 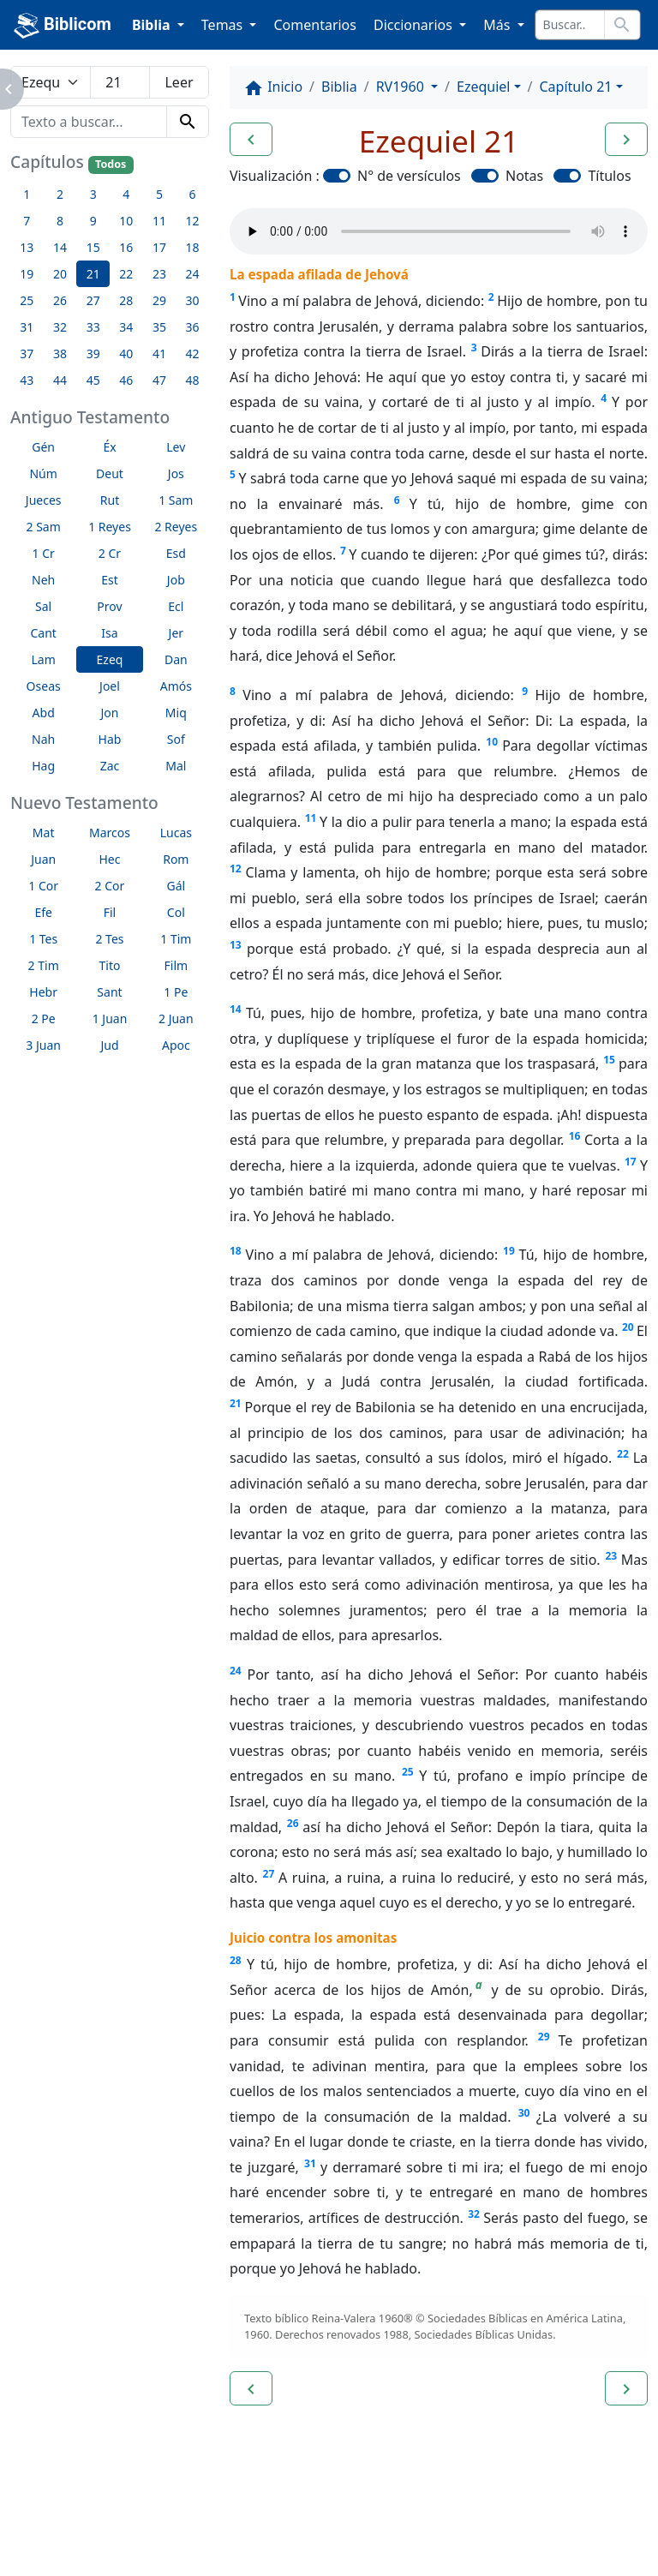 I want to click on Gén [button], so click(x=43, y=447).